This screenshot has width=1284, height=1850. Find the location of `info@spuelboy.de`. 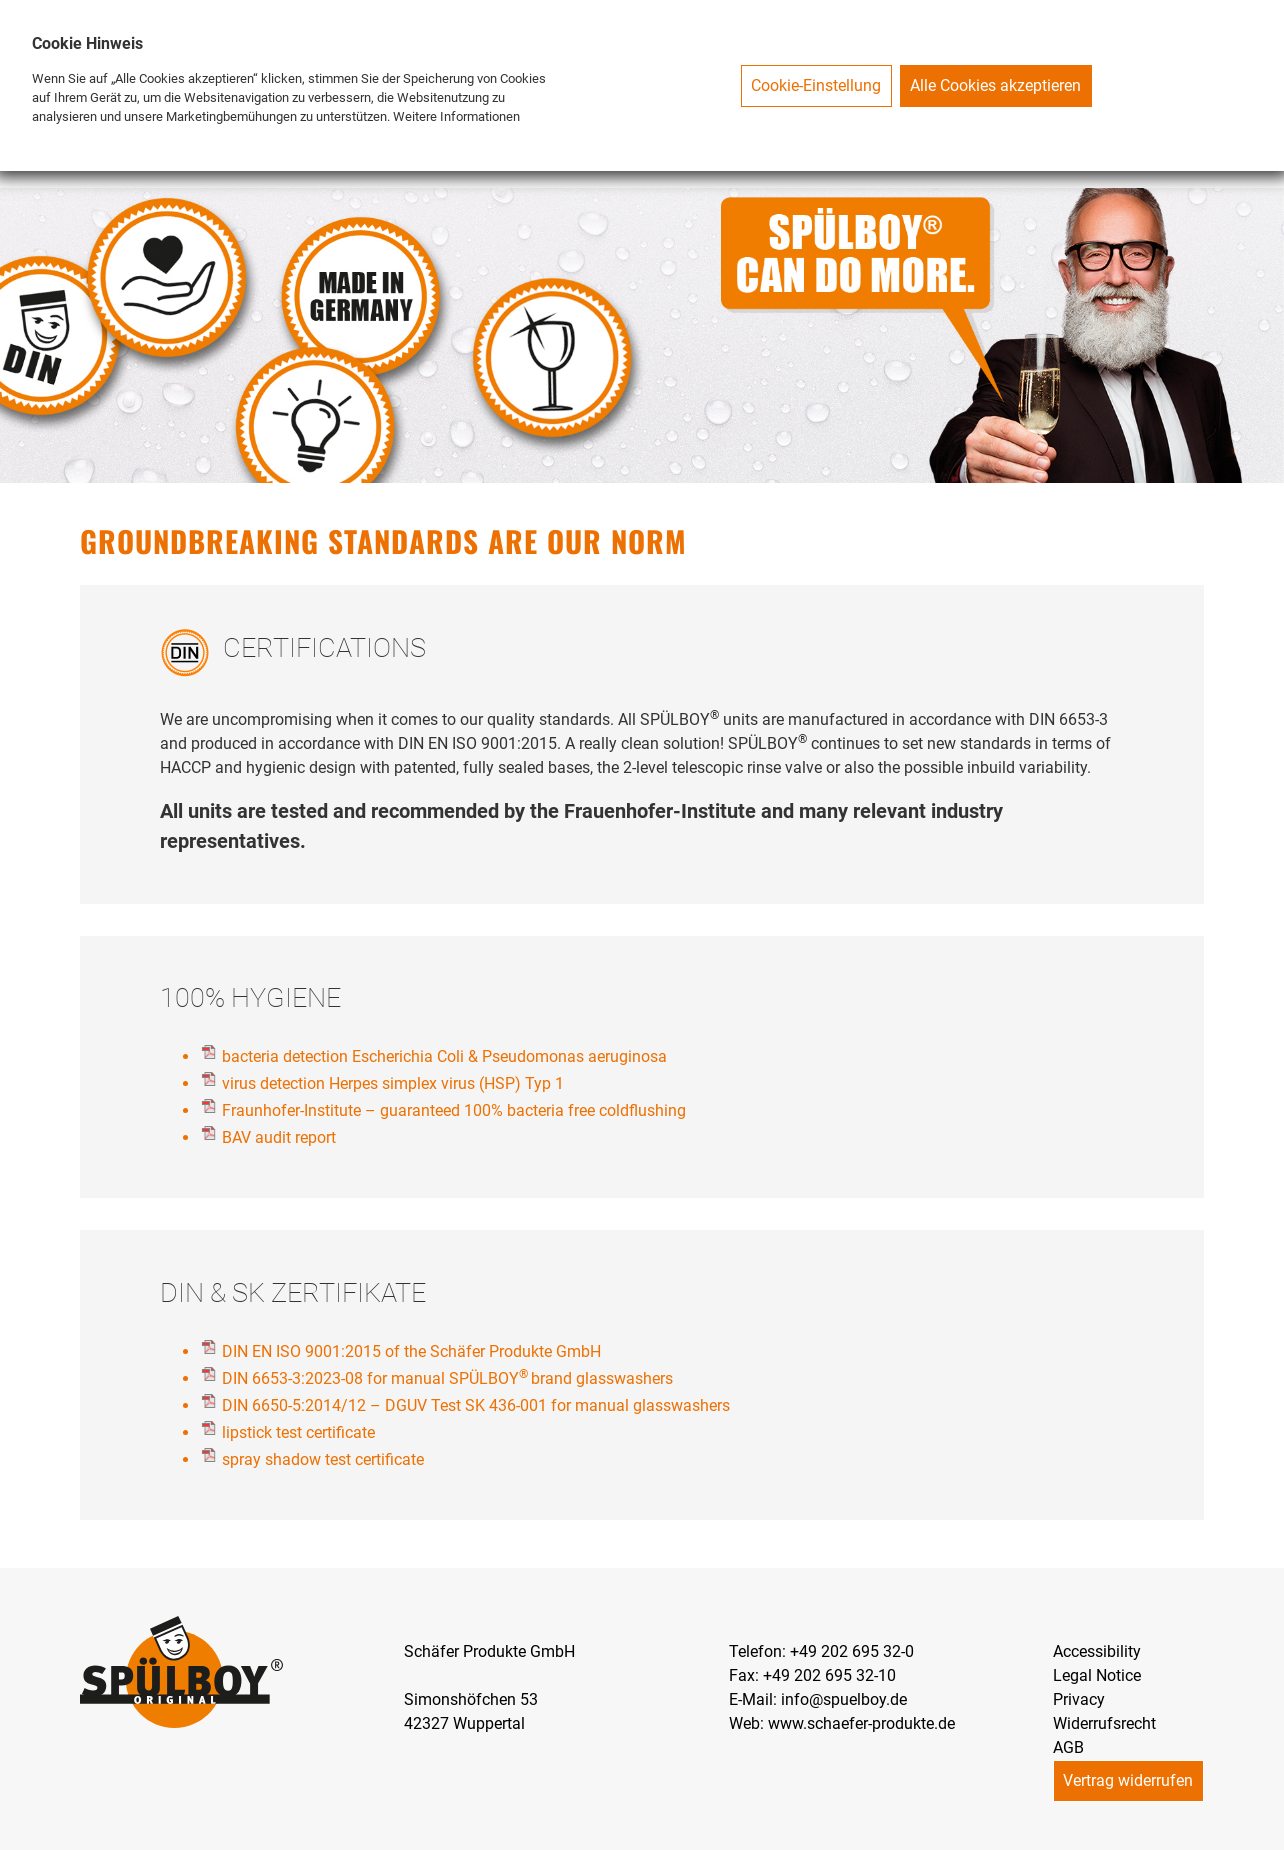

info@spuelboy.de is located at coordinates (844, 1699).